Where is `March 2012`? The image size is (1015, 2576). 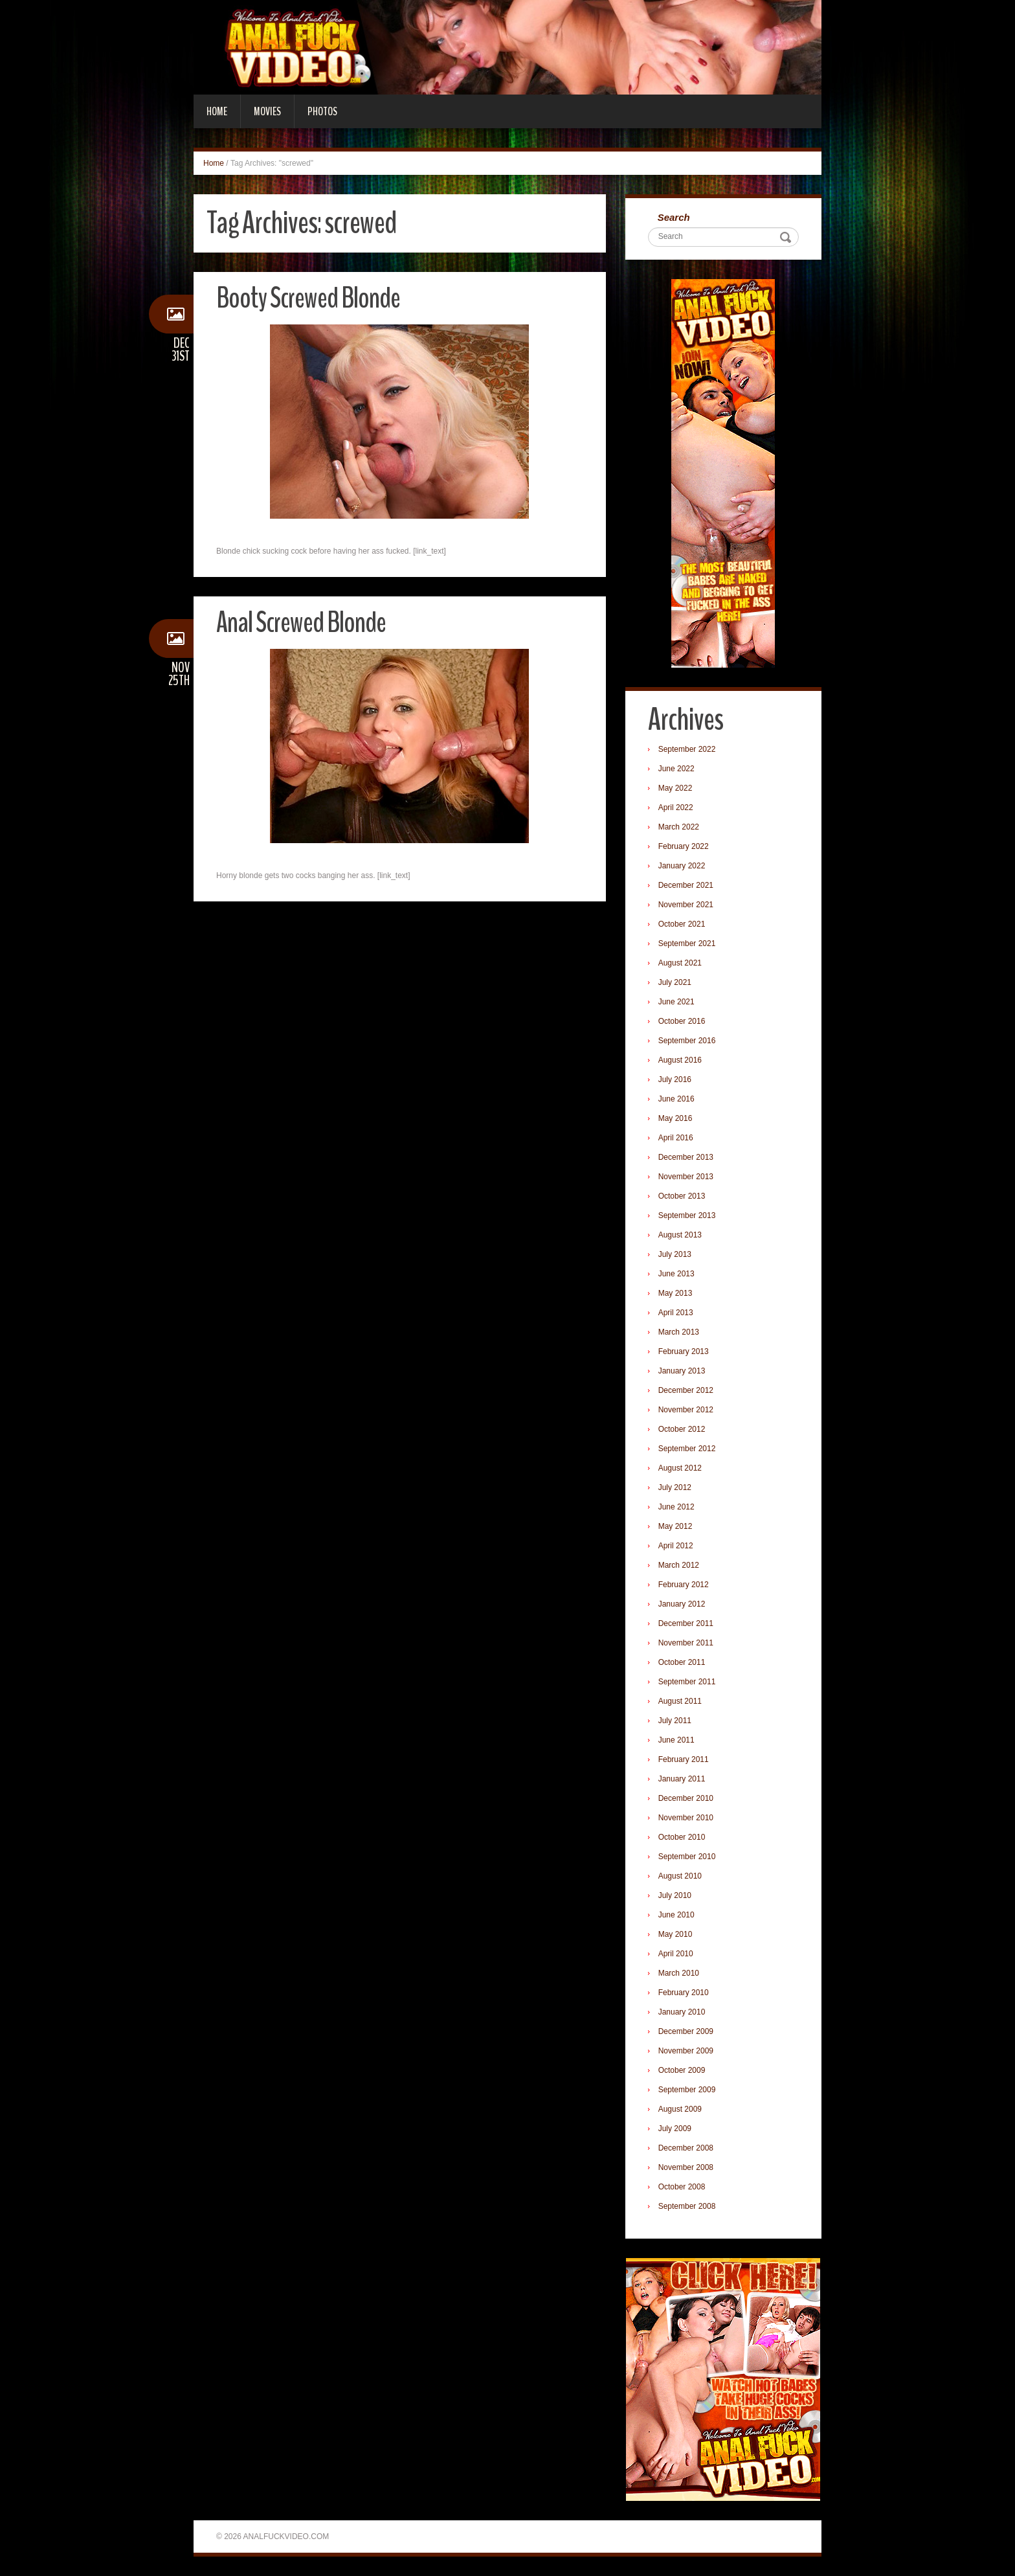
March 2012 is located at coordinates (678, 1565).